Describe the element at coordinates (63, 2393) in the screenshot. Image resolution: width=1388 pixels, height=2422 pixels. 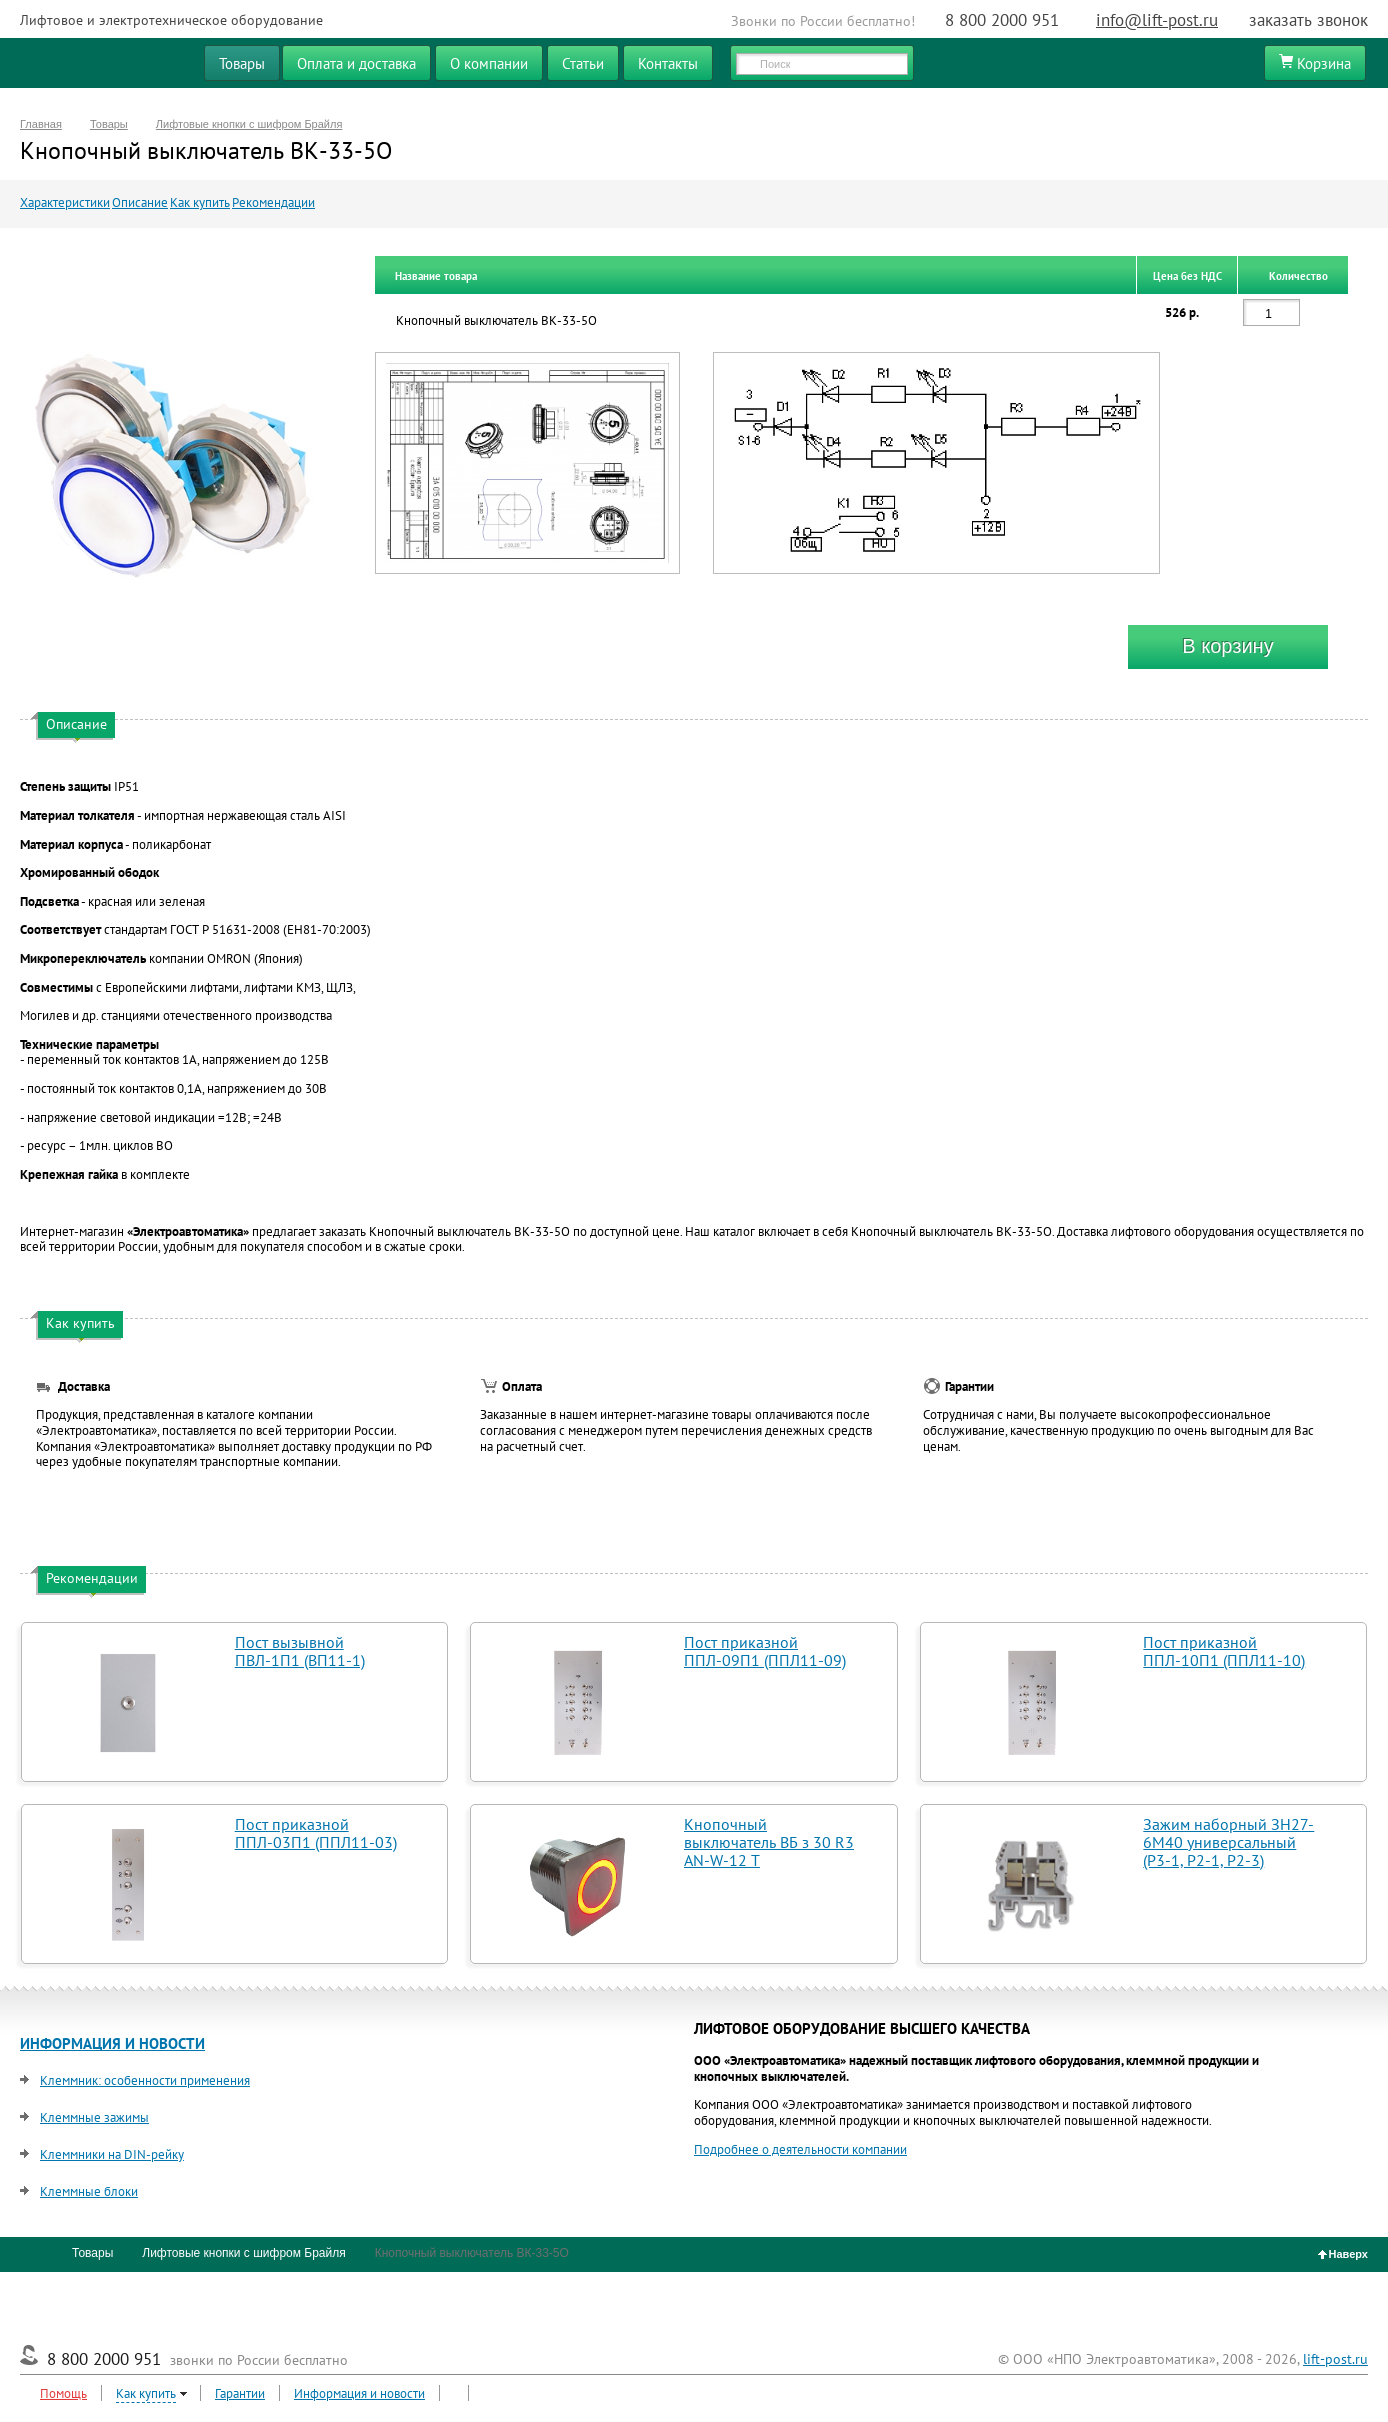
I see `Помощь` at that location.